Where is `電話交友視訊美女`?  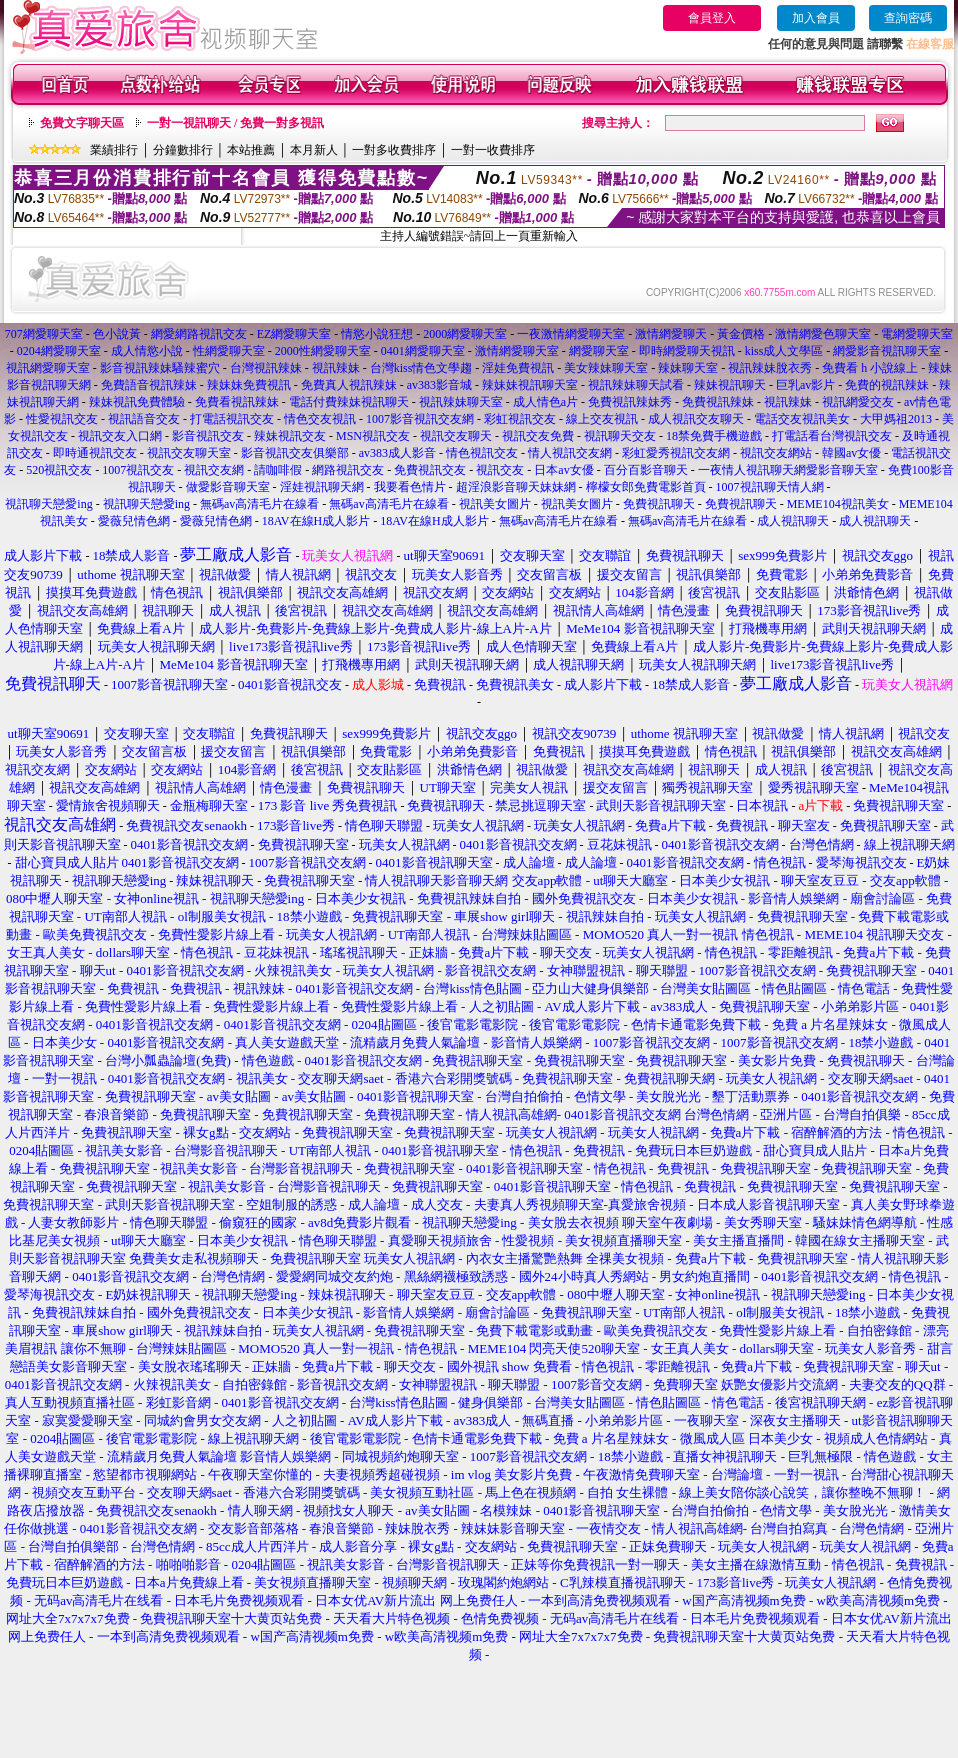
電話交友視訊美女 is located at coordinates (802, 419).